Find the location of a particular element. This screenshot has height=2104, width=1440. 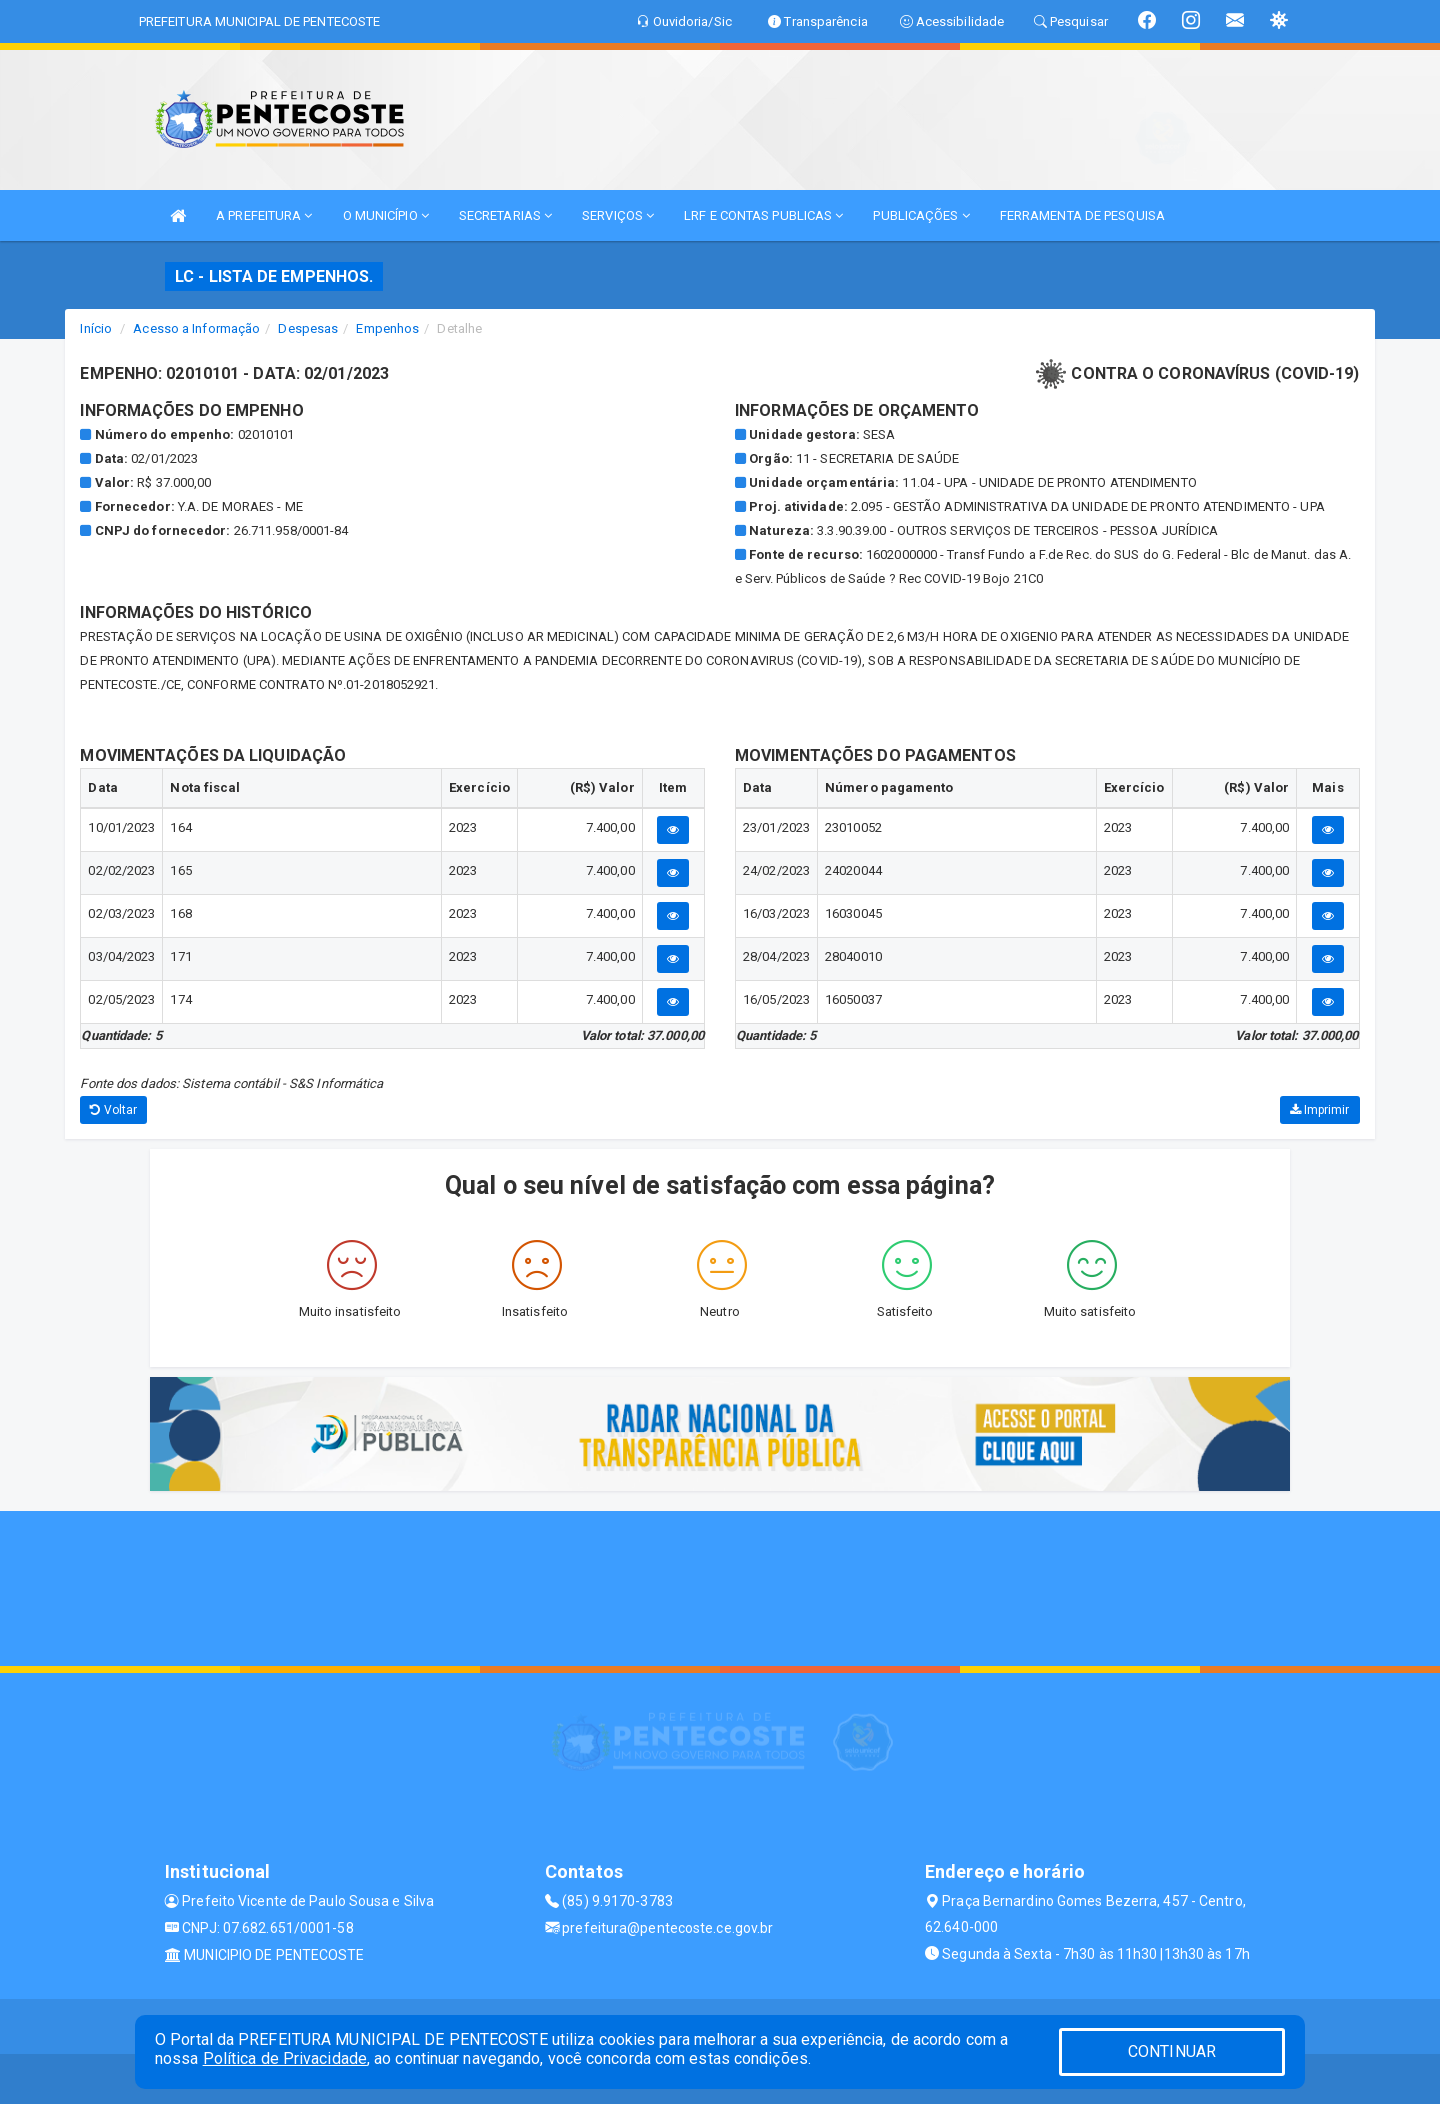

A PREFEITURA is located at coordinates (264, 215).